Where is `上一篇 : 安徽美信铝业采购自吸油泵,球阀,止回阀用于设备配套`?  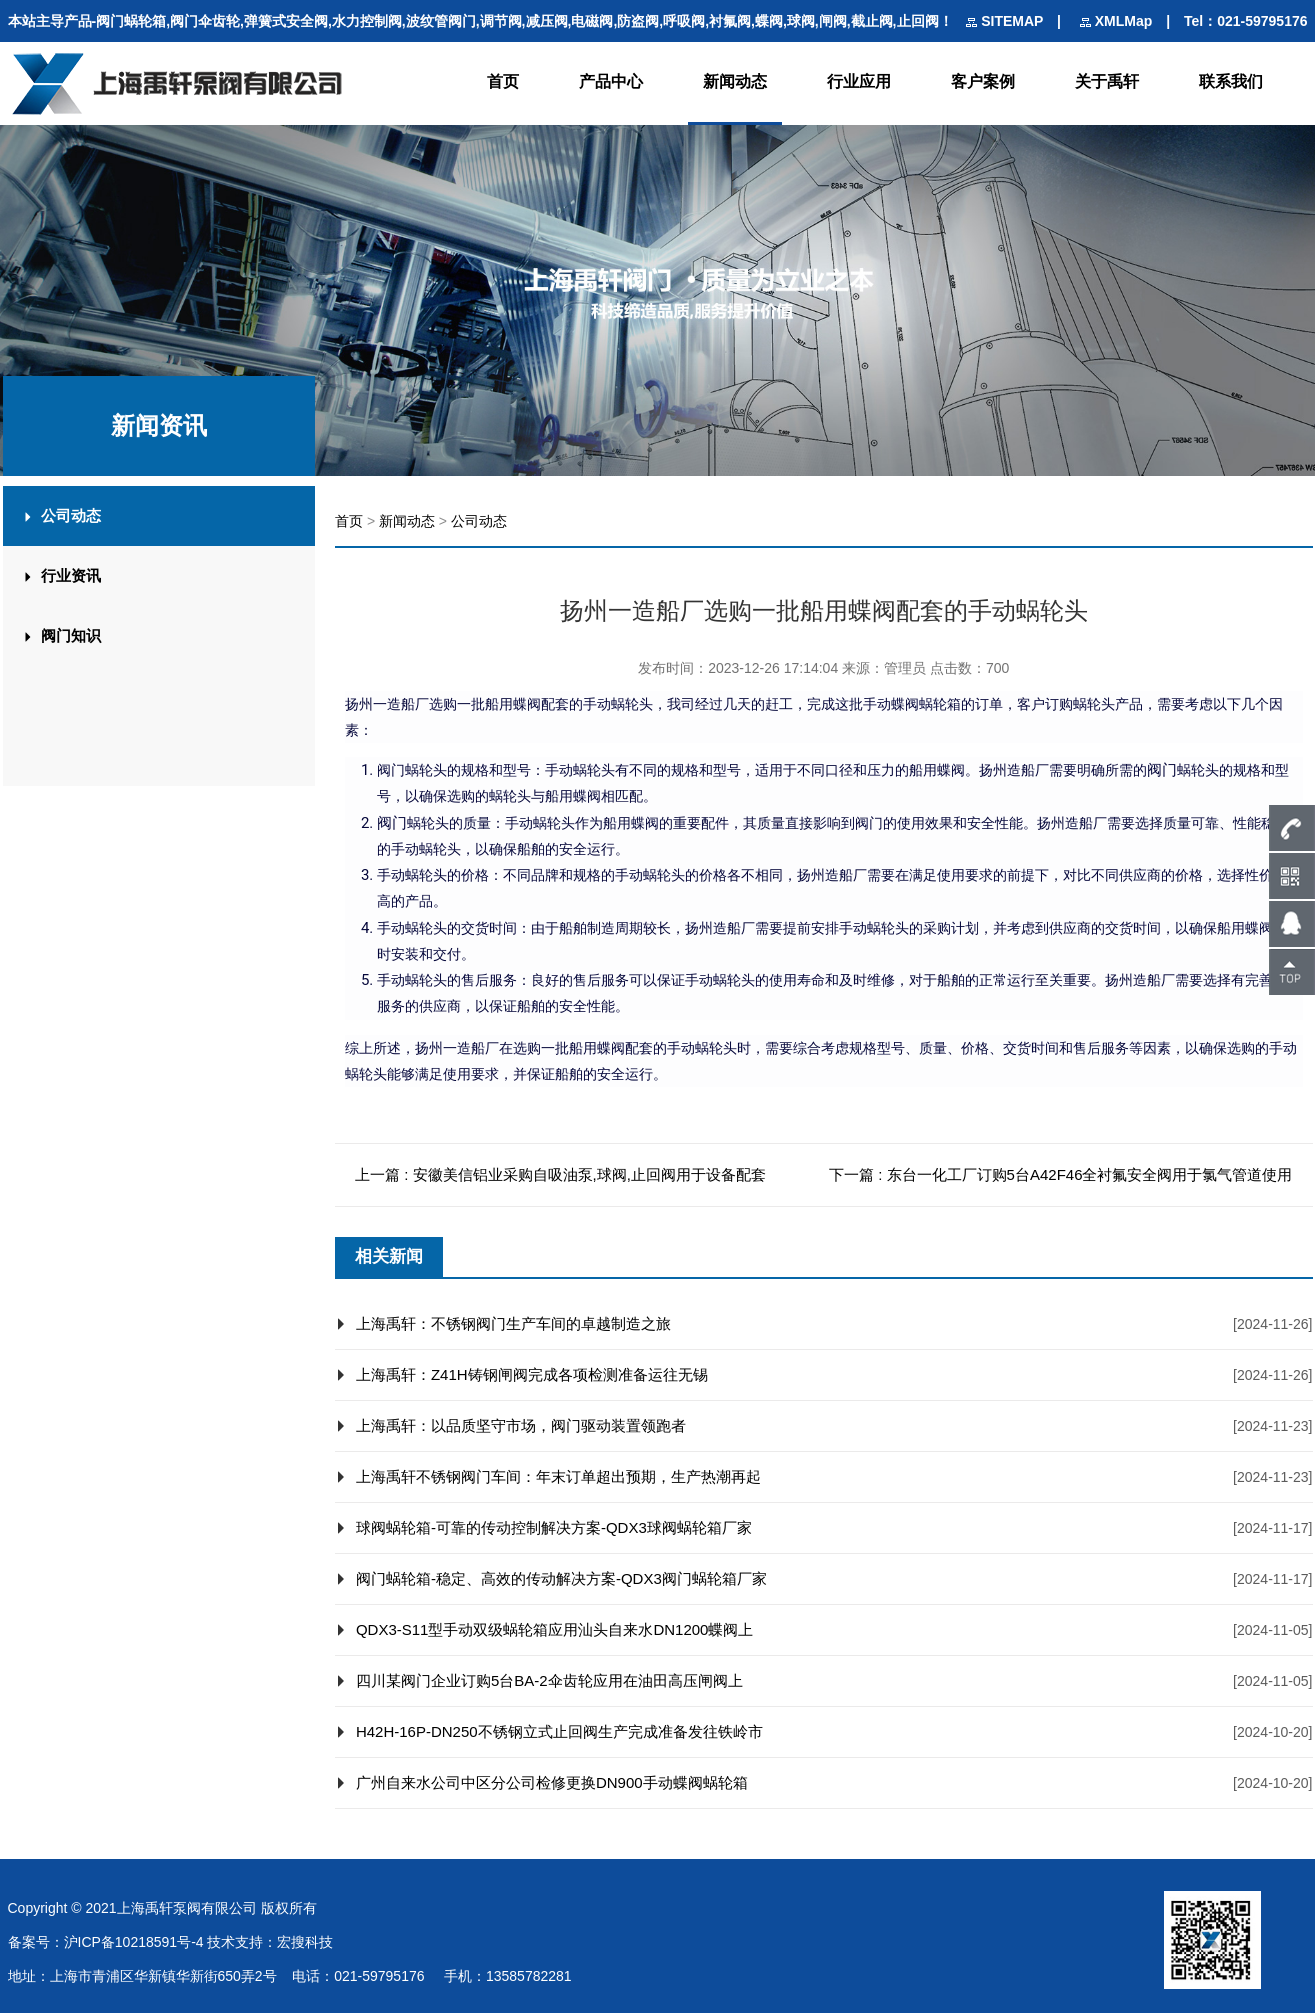
上一篇 : 安徽美信铝业采购自吸油泵,球阀,止回阀用于设备配套 is located at coordinates (560, 1174).